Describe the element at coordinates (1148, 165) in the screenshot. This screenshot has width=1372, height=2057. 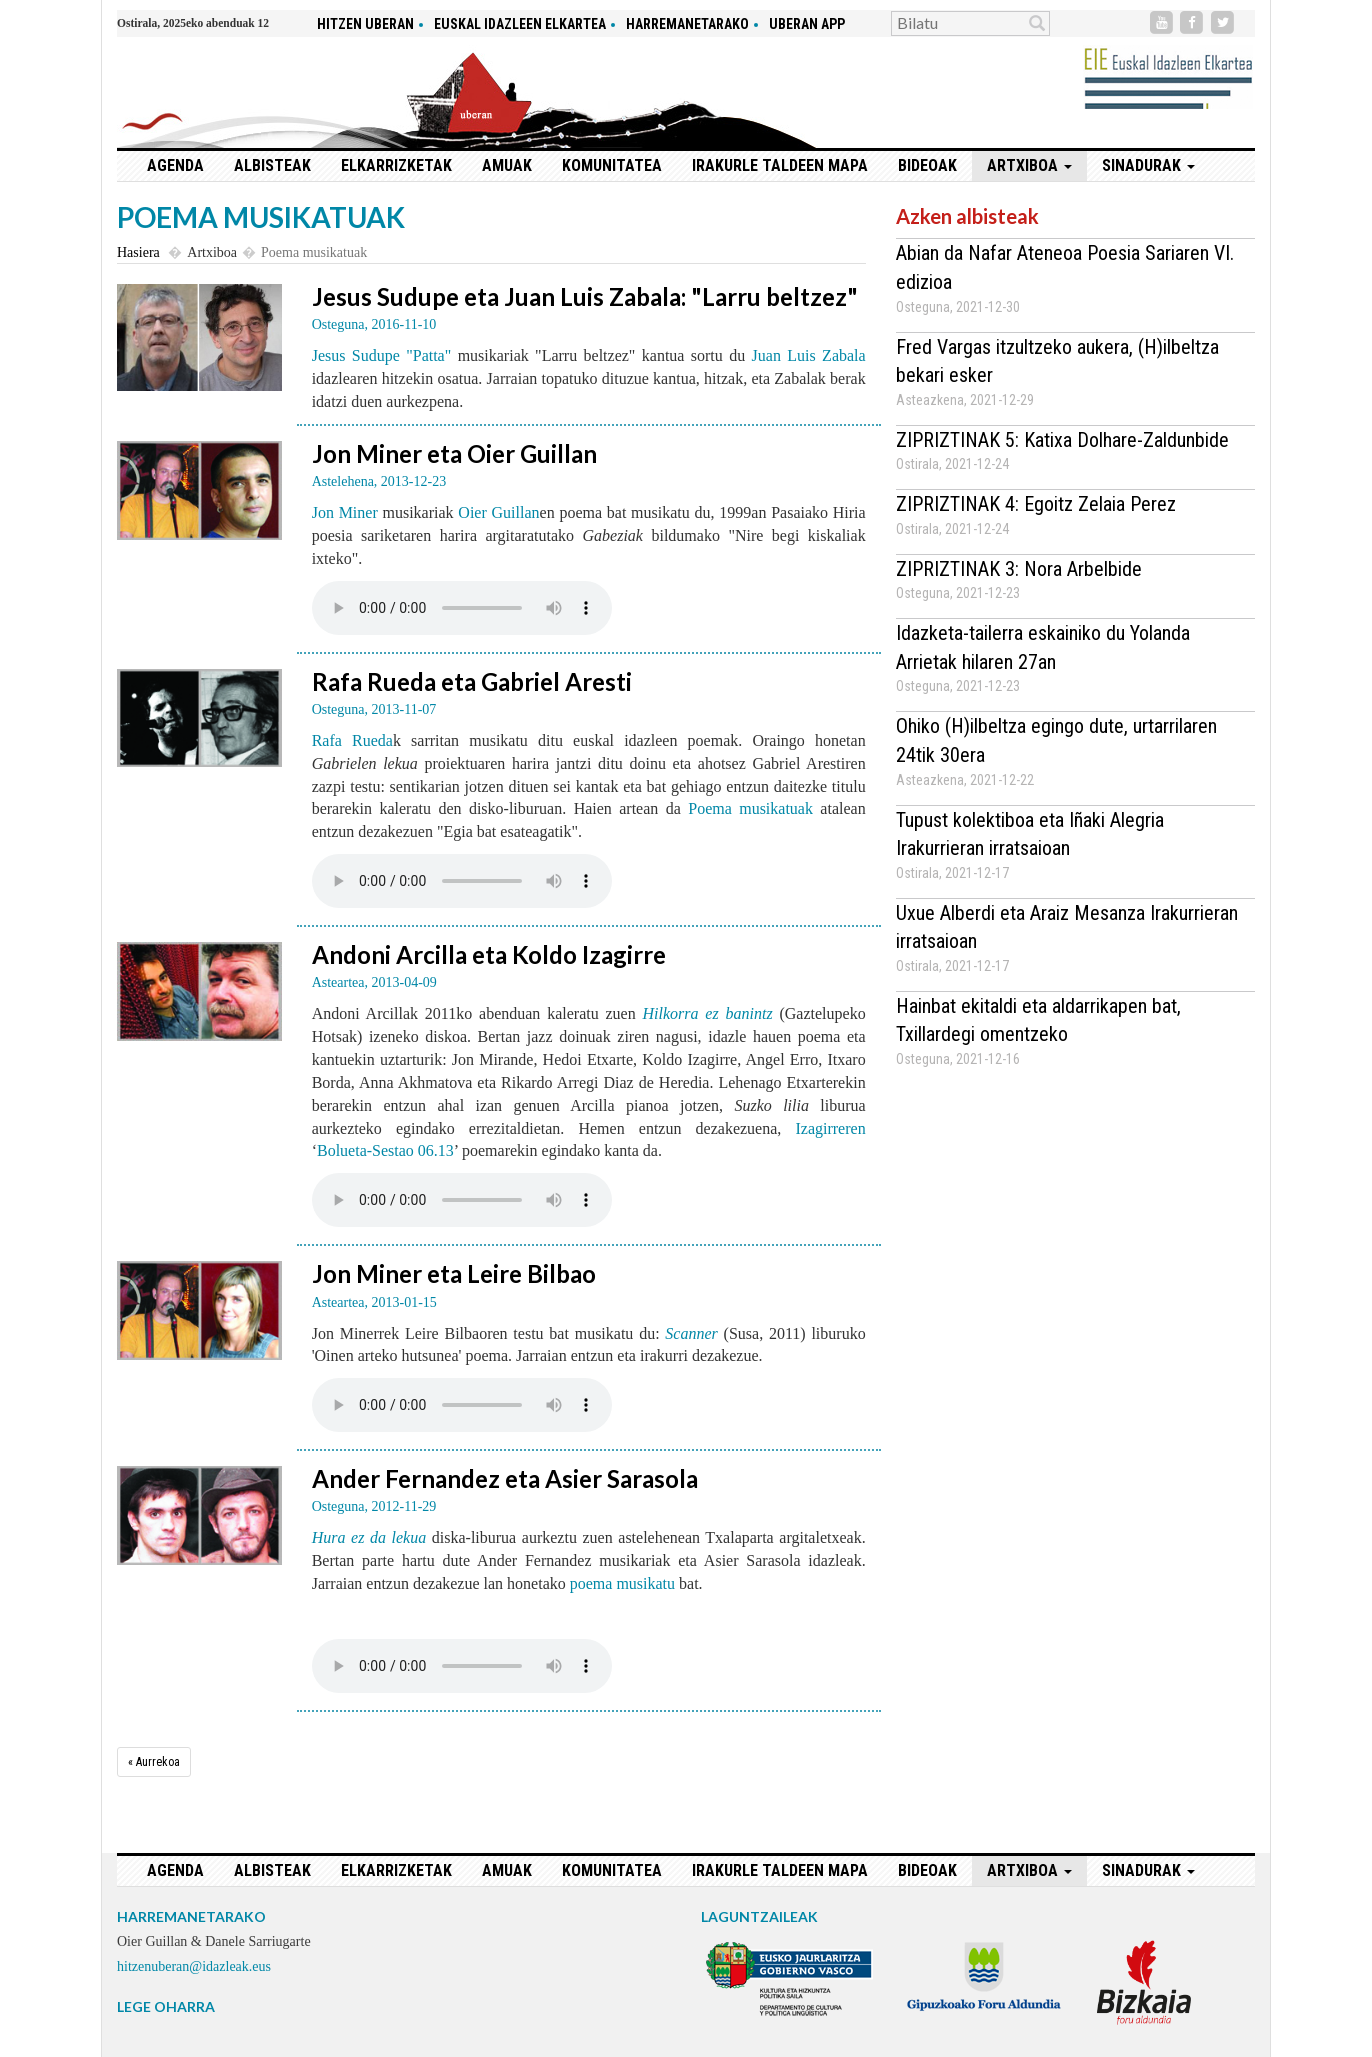
I see `Sinadurak [button]` at that location.